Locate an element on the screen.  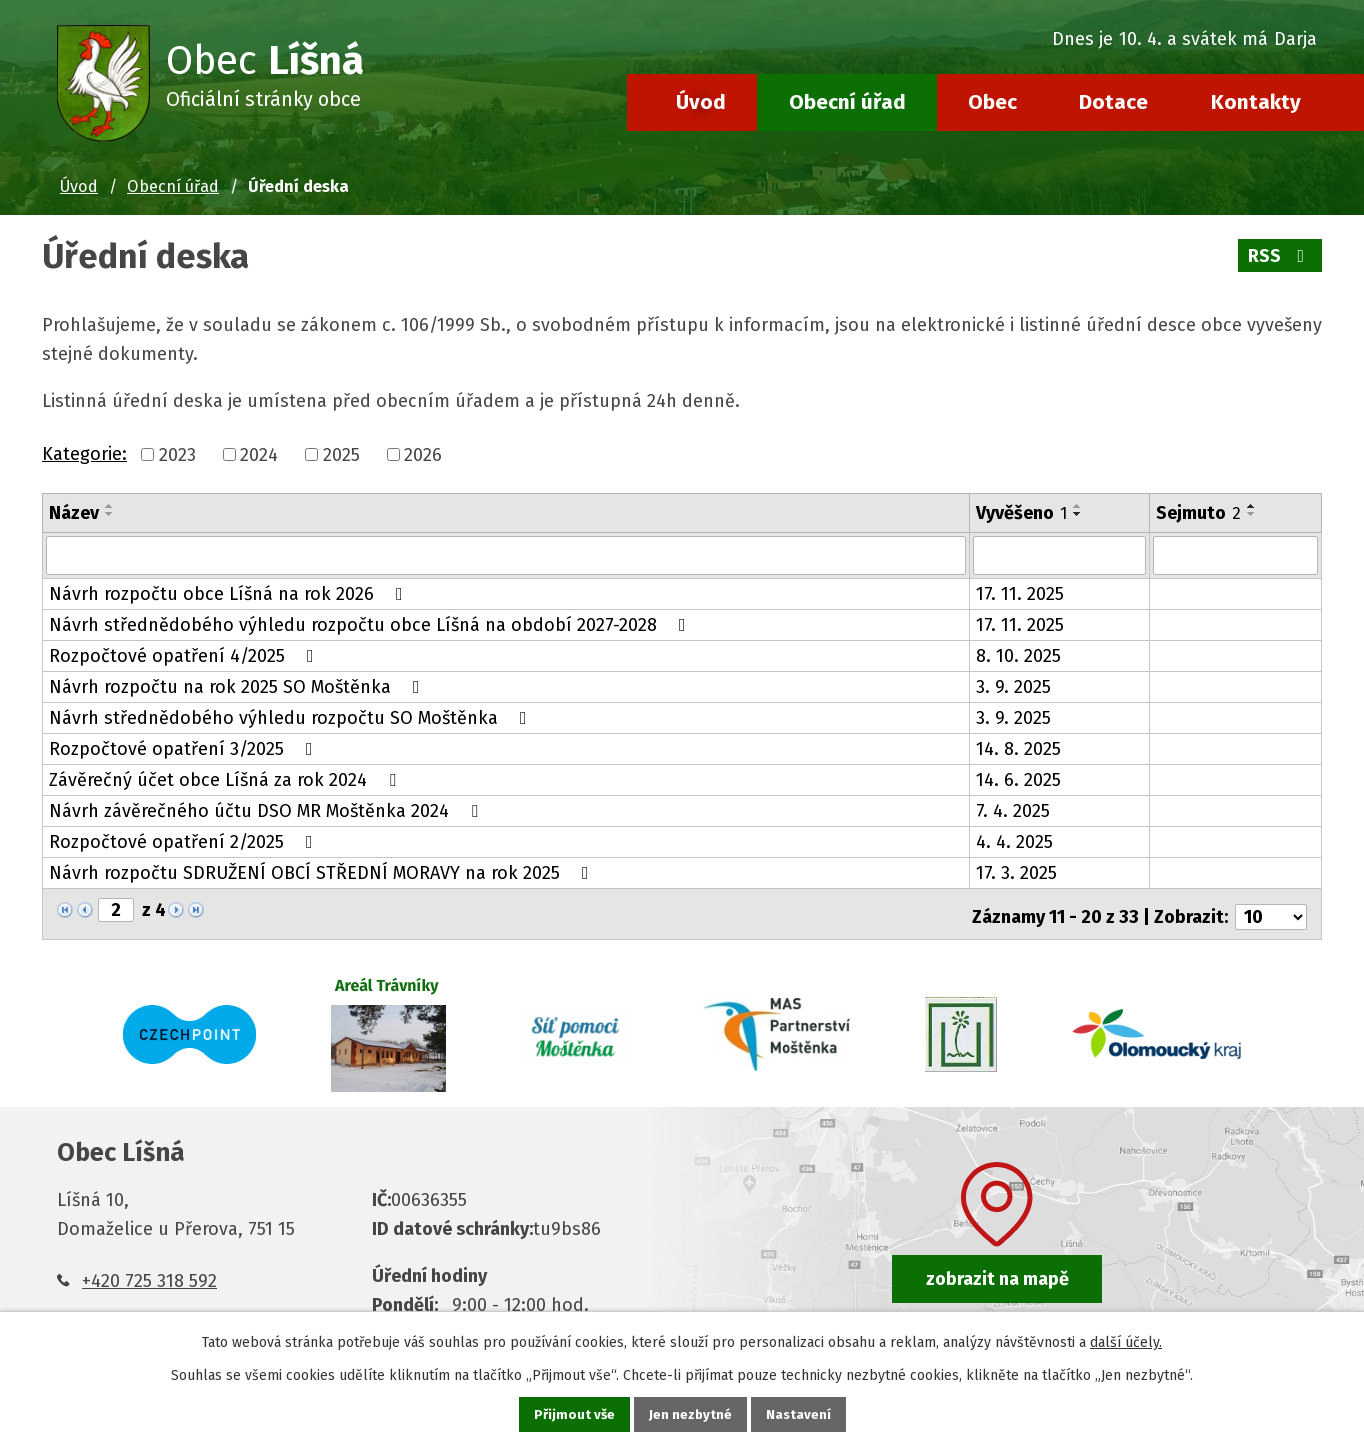
Kategorie: is located at coordinates (84, 454).